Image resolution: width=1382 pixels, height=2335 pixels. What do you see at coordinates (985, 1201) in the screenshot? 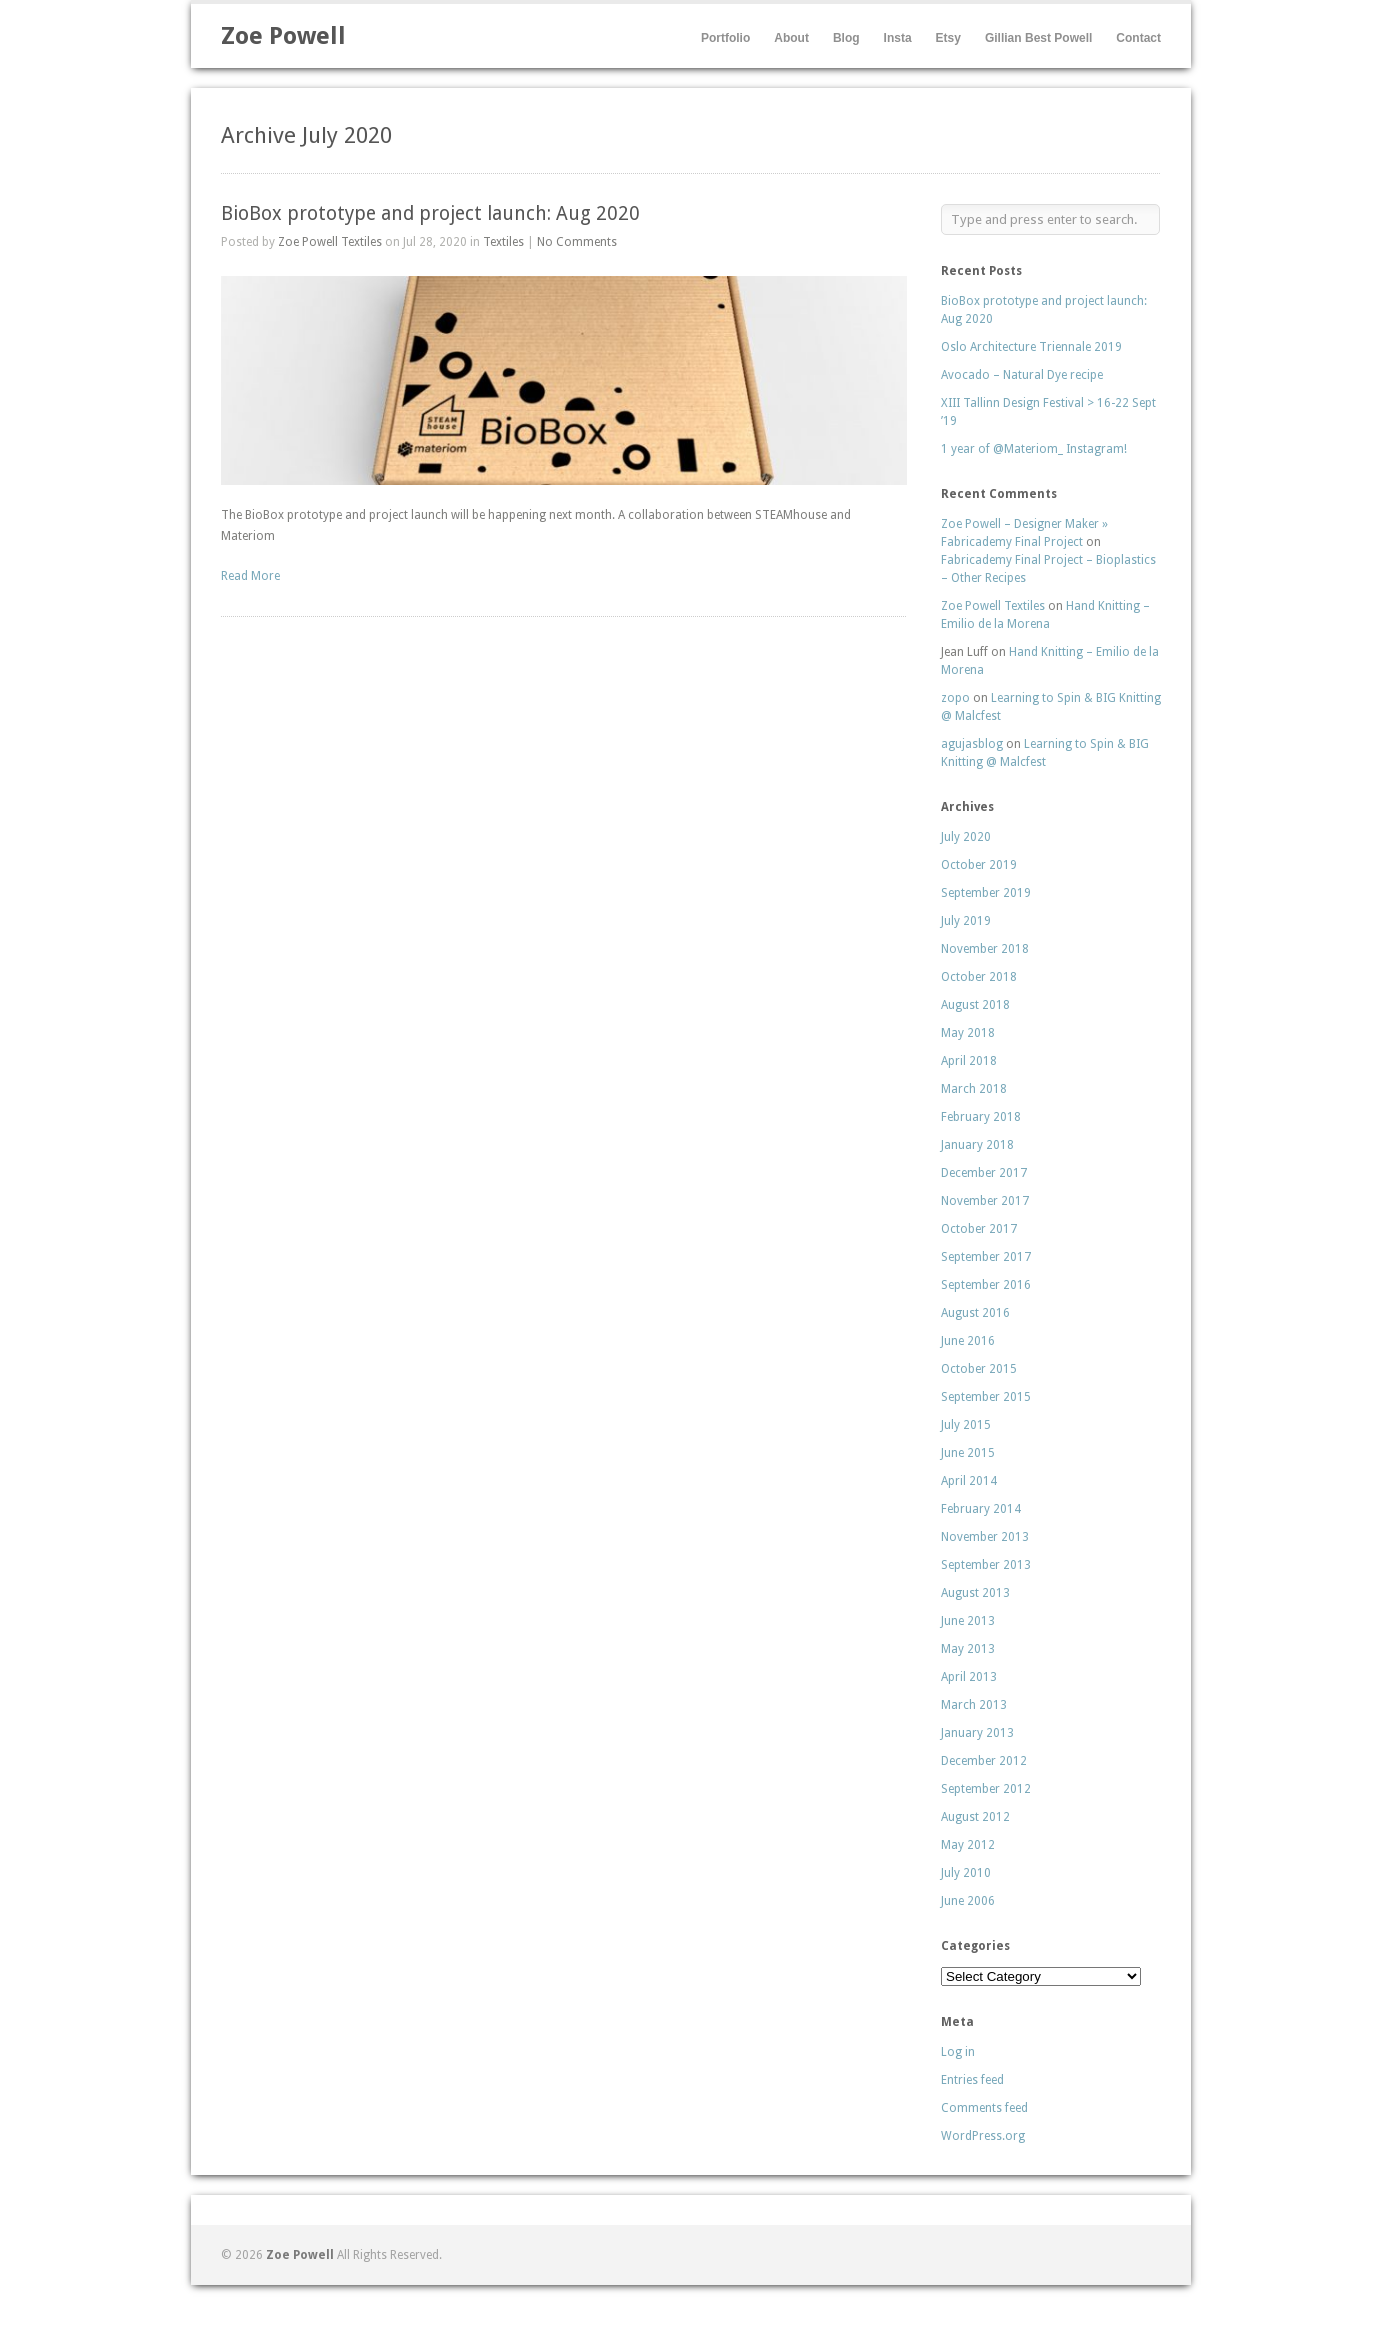
I see `November 2017` at bounding box center [985, 1201].